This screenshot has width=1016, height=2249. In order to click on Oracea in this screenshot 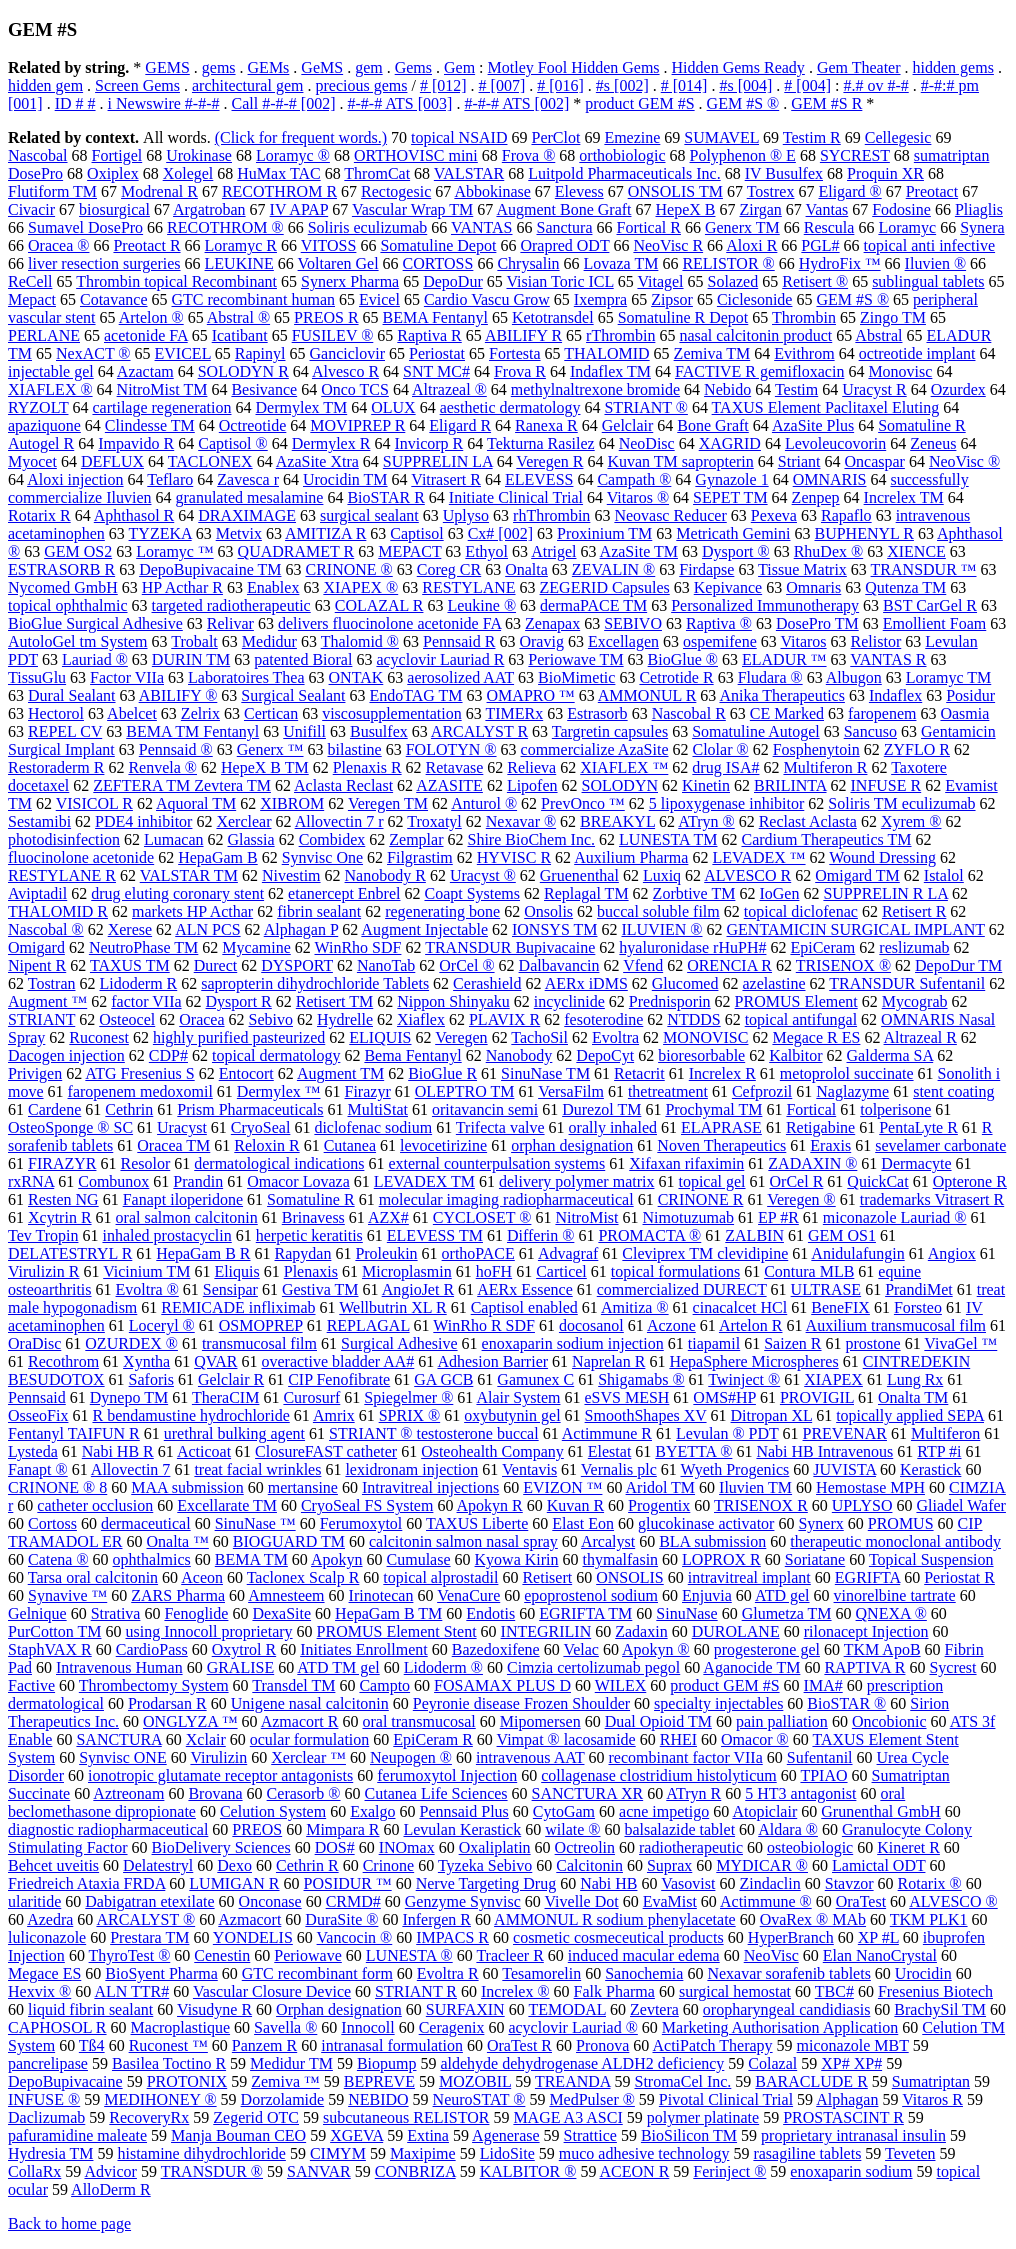, I will do `click(201, 1019)`.